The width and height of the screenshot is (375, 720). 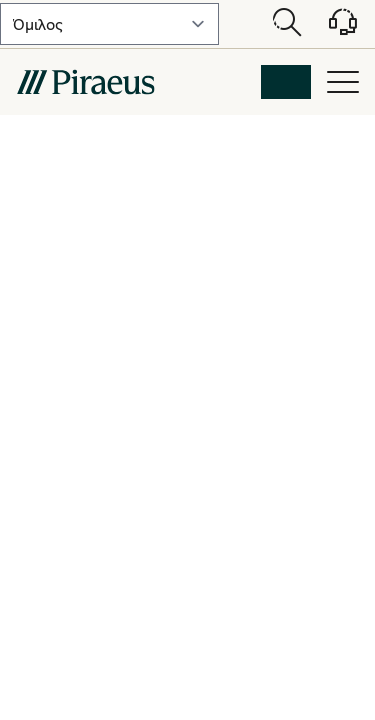 What do you see at coordinates (287, 24) in the screenshot?
I see `[Open search modal]` at bounding box center [287, 24].